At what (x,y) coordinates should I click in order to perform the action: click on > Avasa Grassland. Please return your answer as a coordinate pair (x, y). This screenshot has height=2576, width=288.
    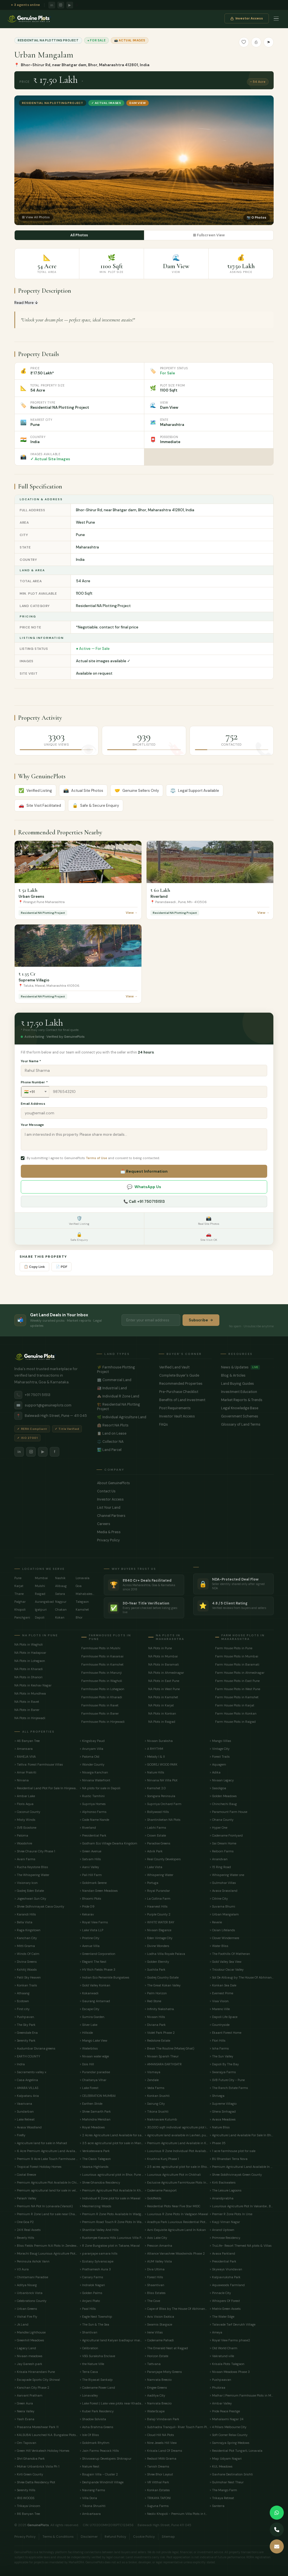
    Looking at the image, I should click on (223, 1890).